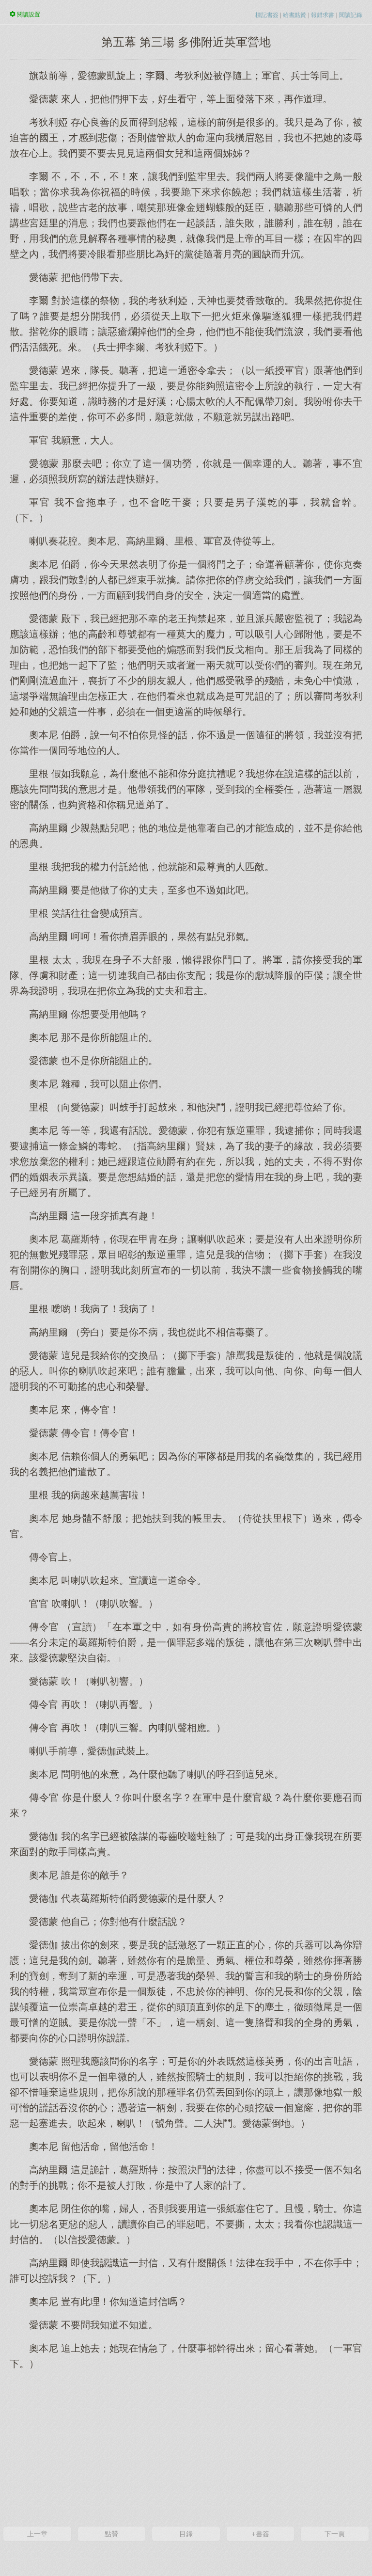  Describe the element at coordinates (322, 15) in the screenshot. I see `報錯求書` at that location.